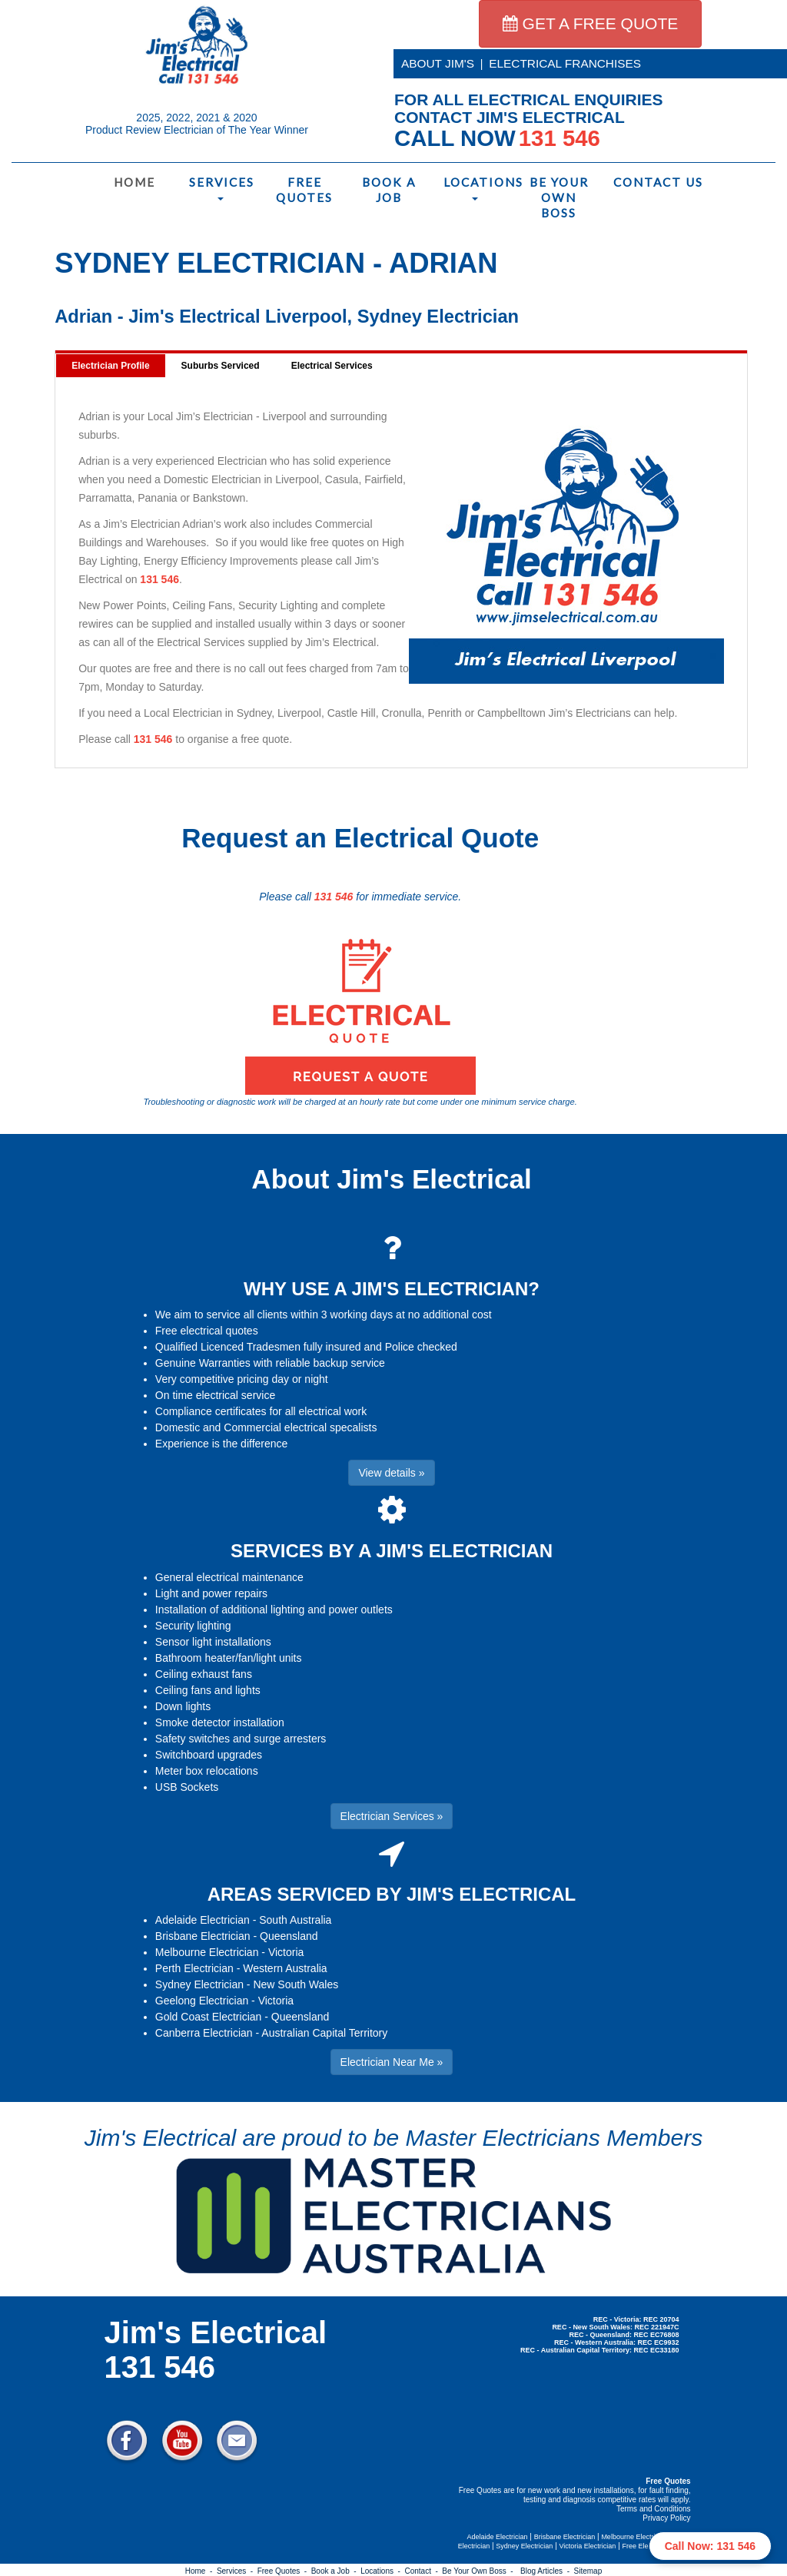 This screenshot has width=787, height=2576. Describe the element at coordinates (284, 2571) in the screenshot. I see `Free Quotes -` at that location.